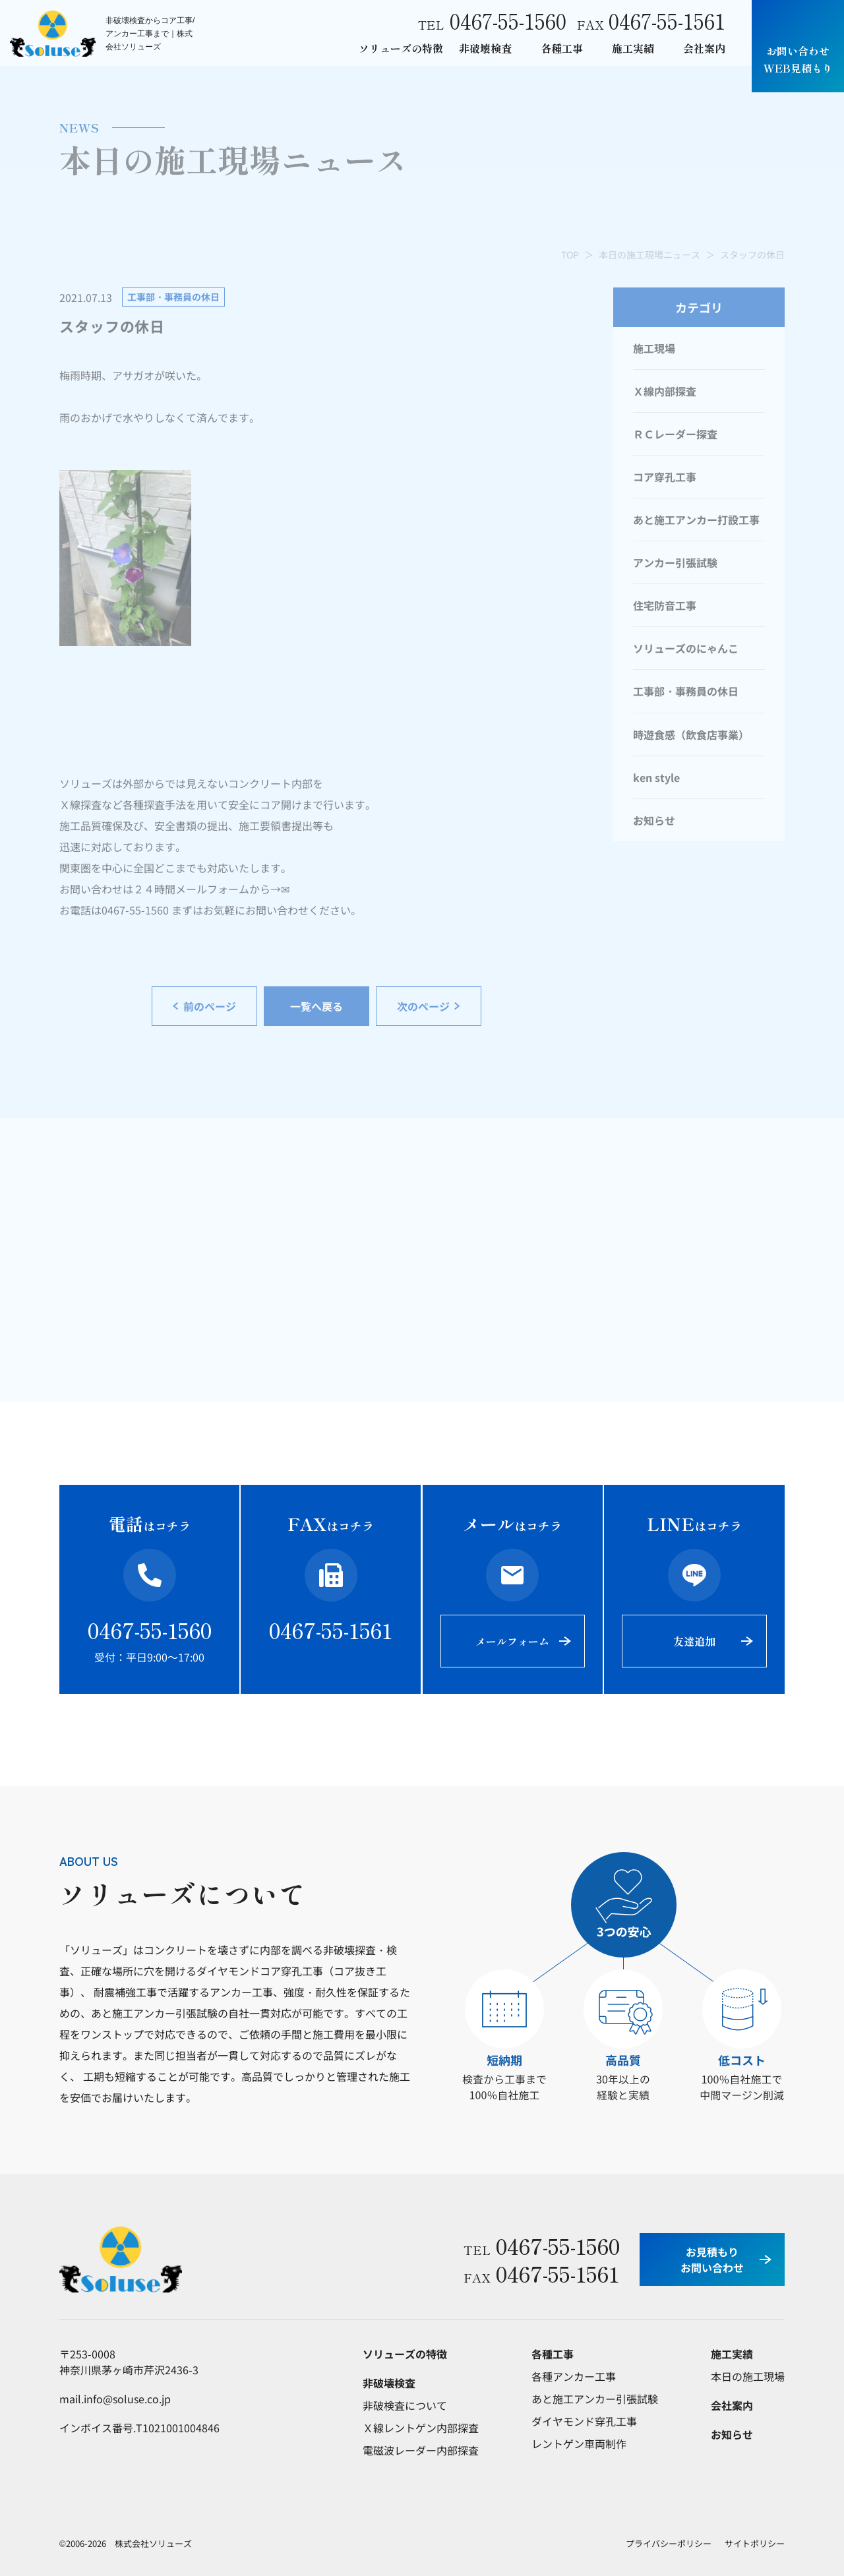  I want to click on ダイヤモンド穿孔工事, so click(584, 2421).